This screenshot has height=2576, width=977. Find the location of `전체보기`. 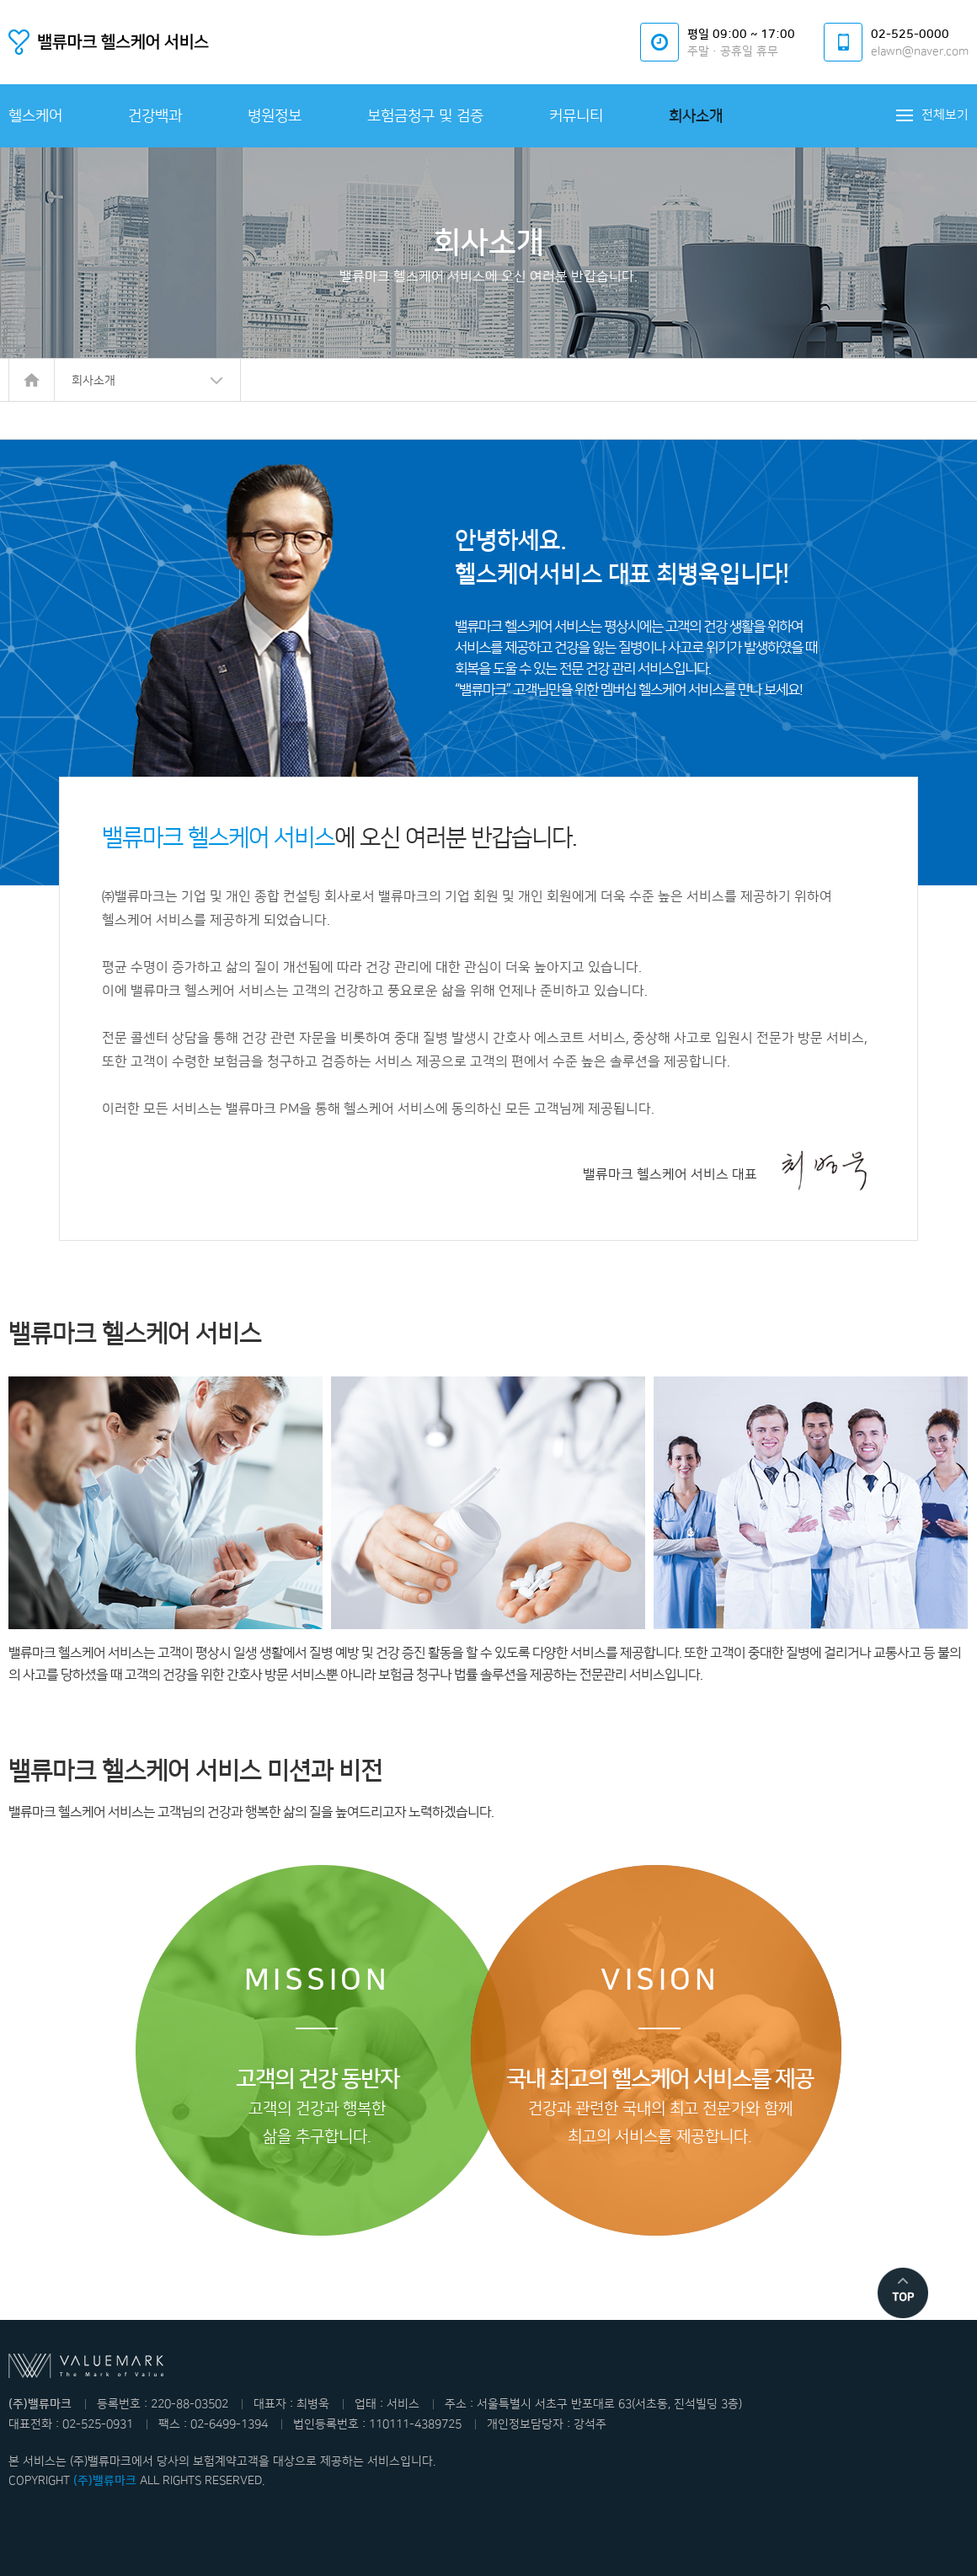

전체보기 is located at coordinates (945, 115).